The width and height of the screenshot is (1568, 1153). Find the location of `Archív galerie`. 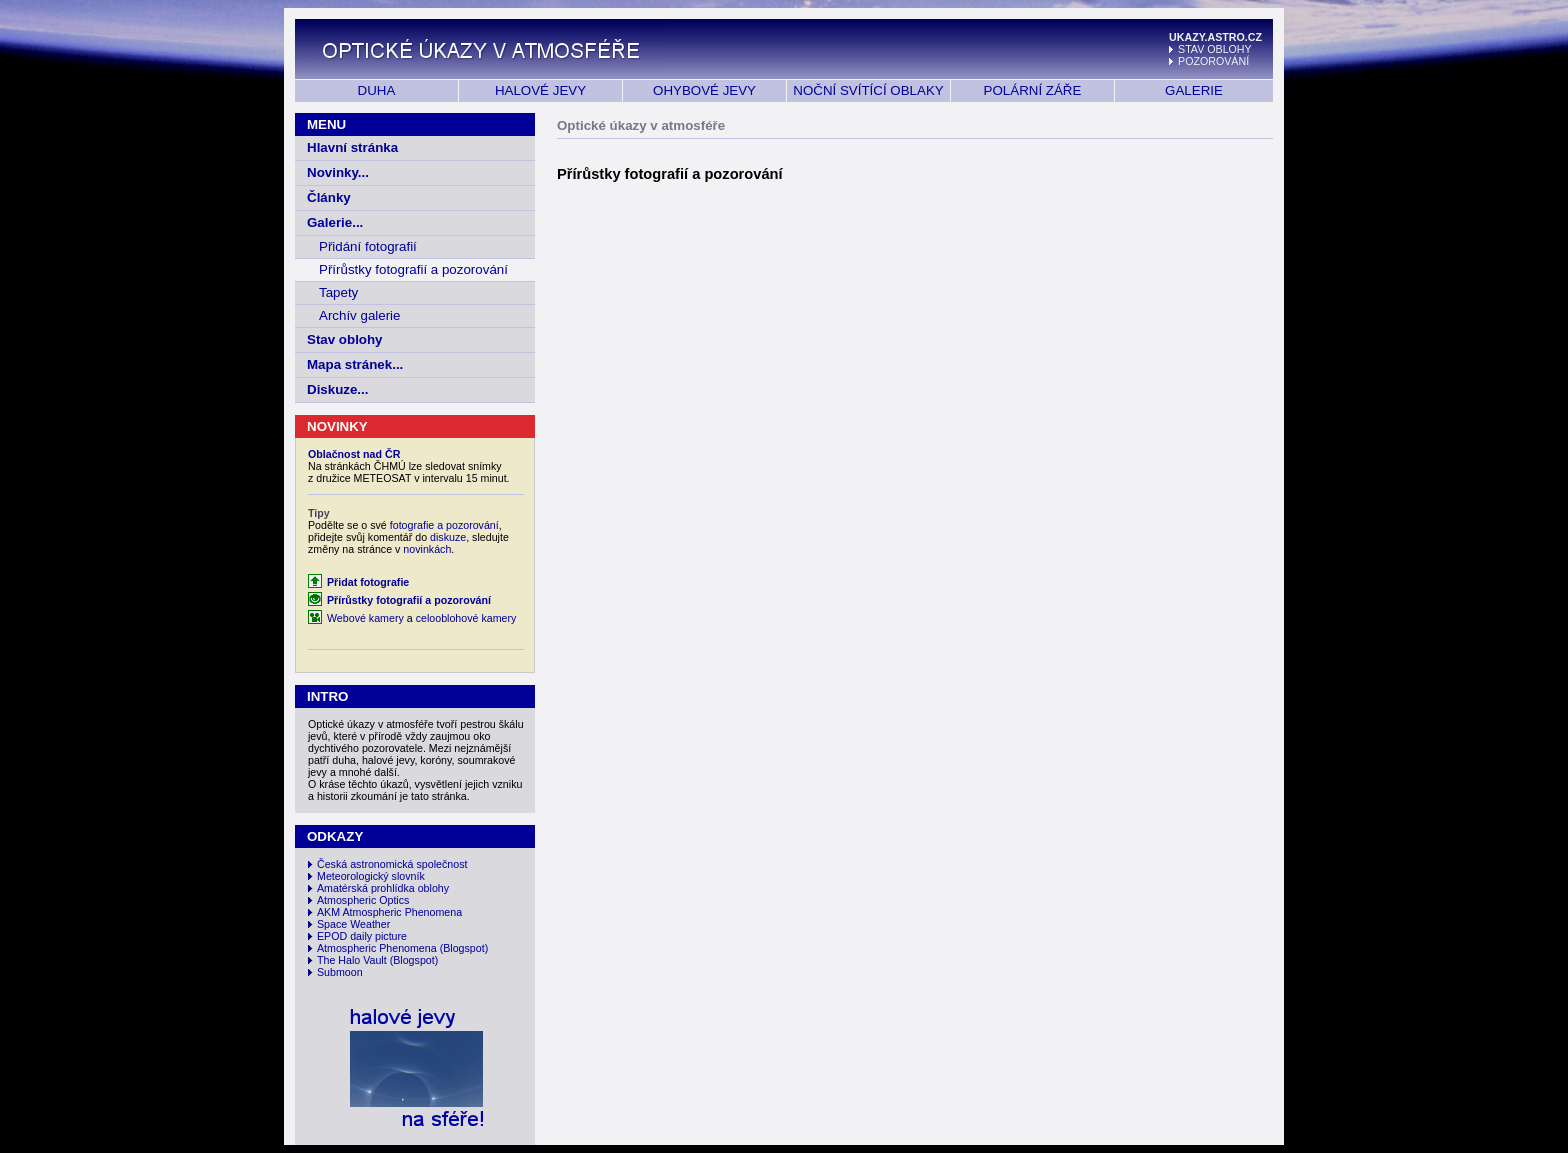

Archív galerie is located at coordinates (360, 315).